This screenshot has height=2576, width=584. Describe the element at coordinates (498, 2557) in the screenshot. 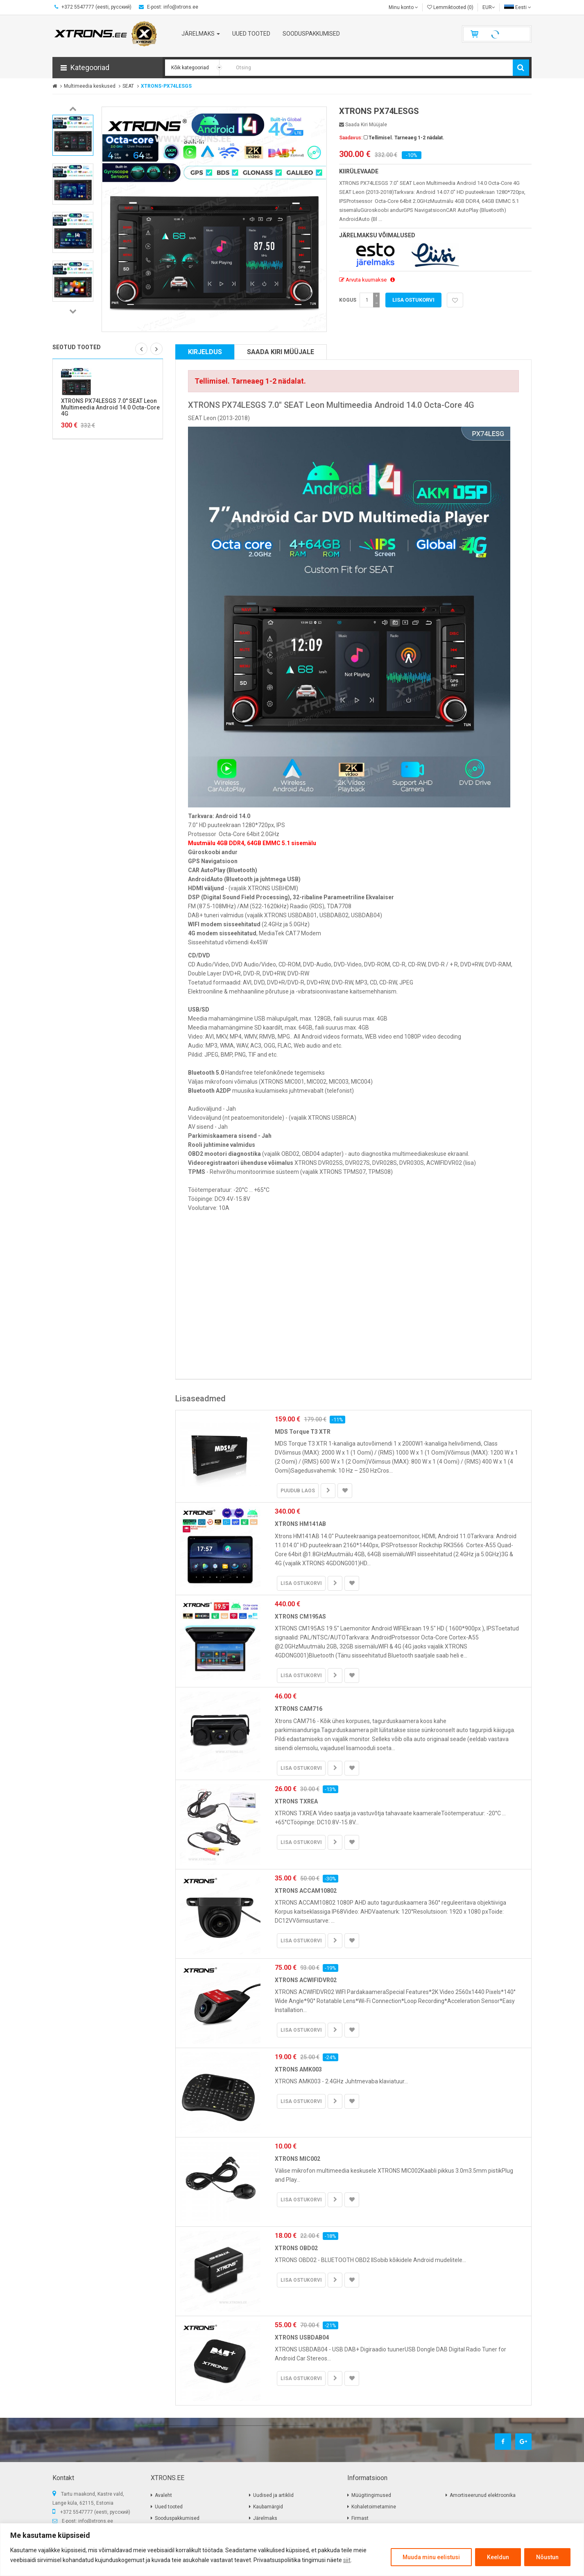

I see `Keeldun` at that location.